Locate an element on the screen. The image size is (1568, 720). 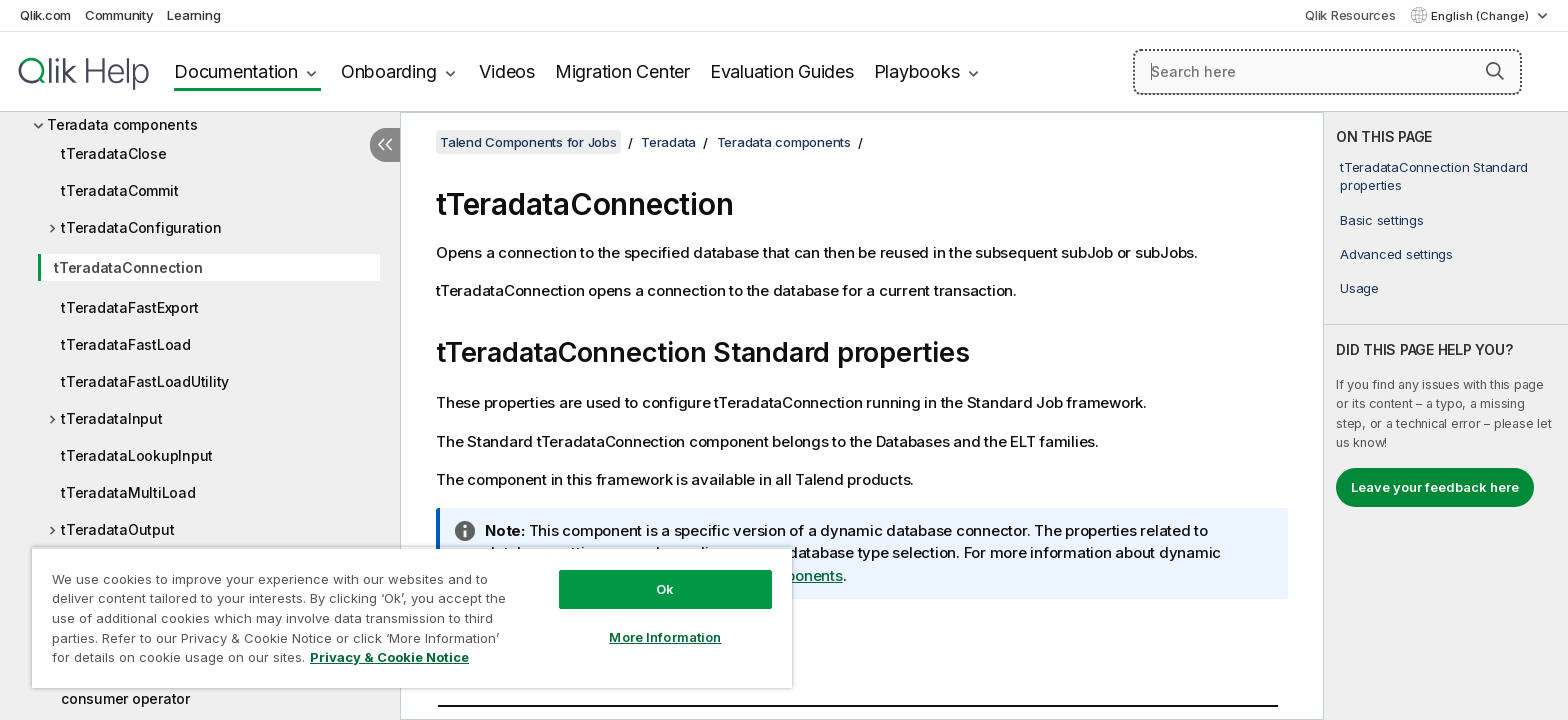
tTeradataFastLoad is located at coordinates (126, 344).